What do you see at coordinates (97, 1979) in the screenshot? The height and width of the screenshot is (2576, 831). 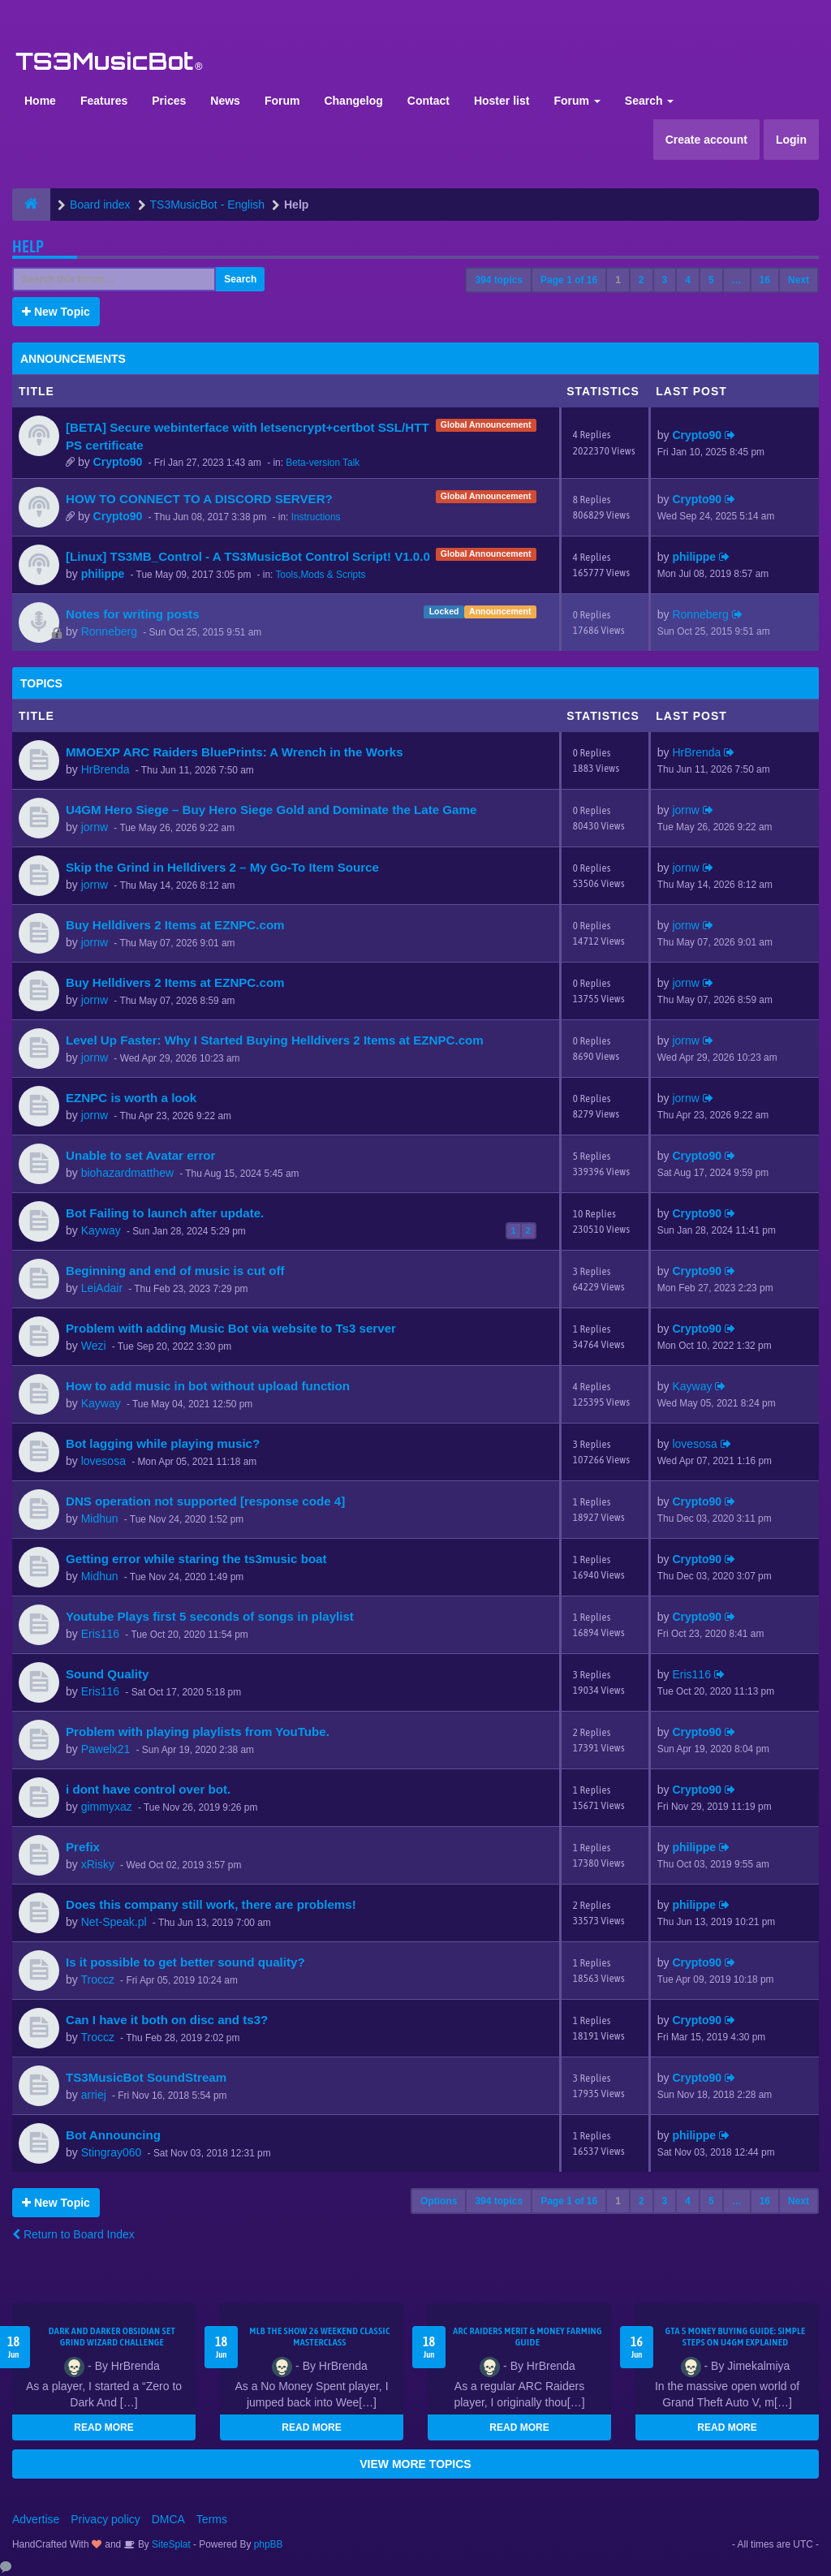 I see `Troccz` at bounding box center [97, 1979].